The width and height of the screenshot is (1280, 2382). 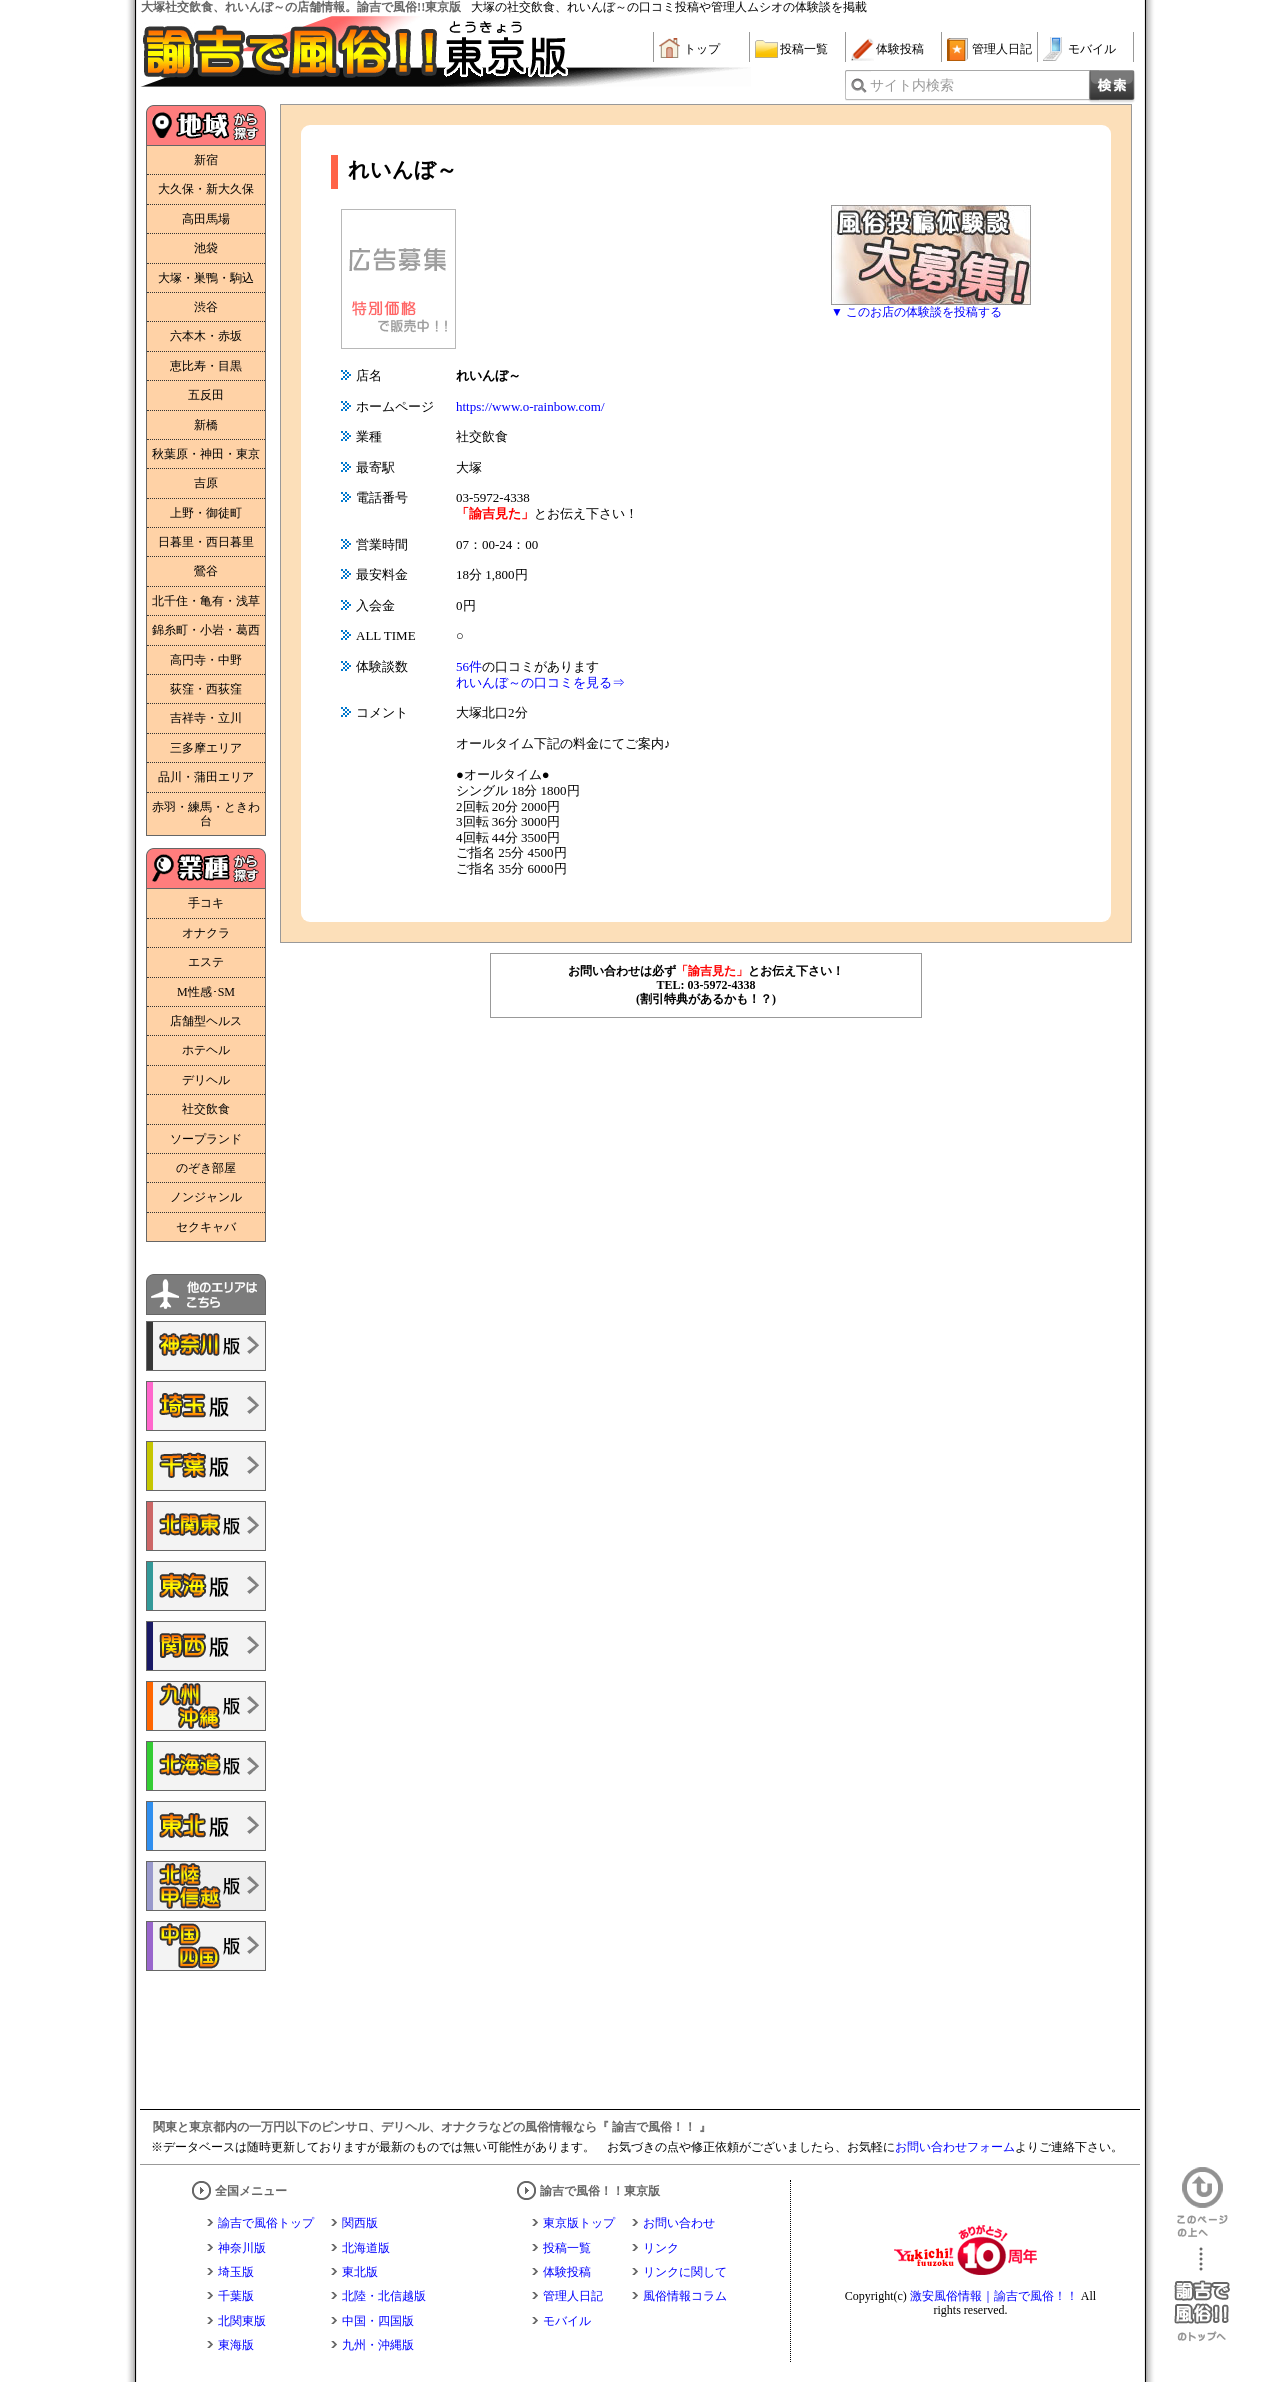 I want to click on ホテヘル, so click(x=206, y=1050).